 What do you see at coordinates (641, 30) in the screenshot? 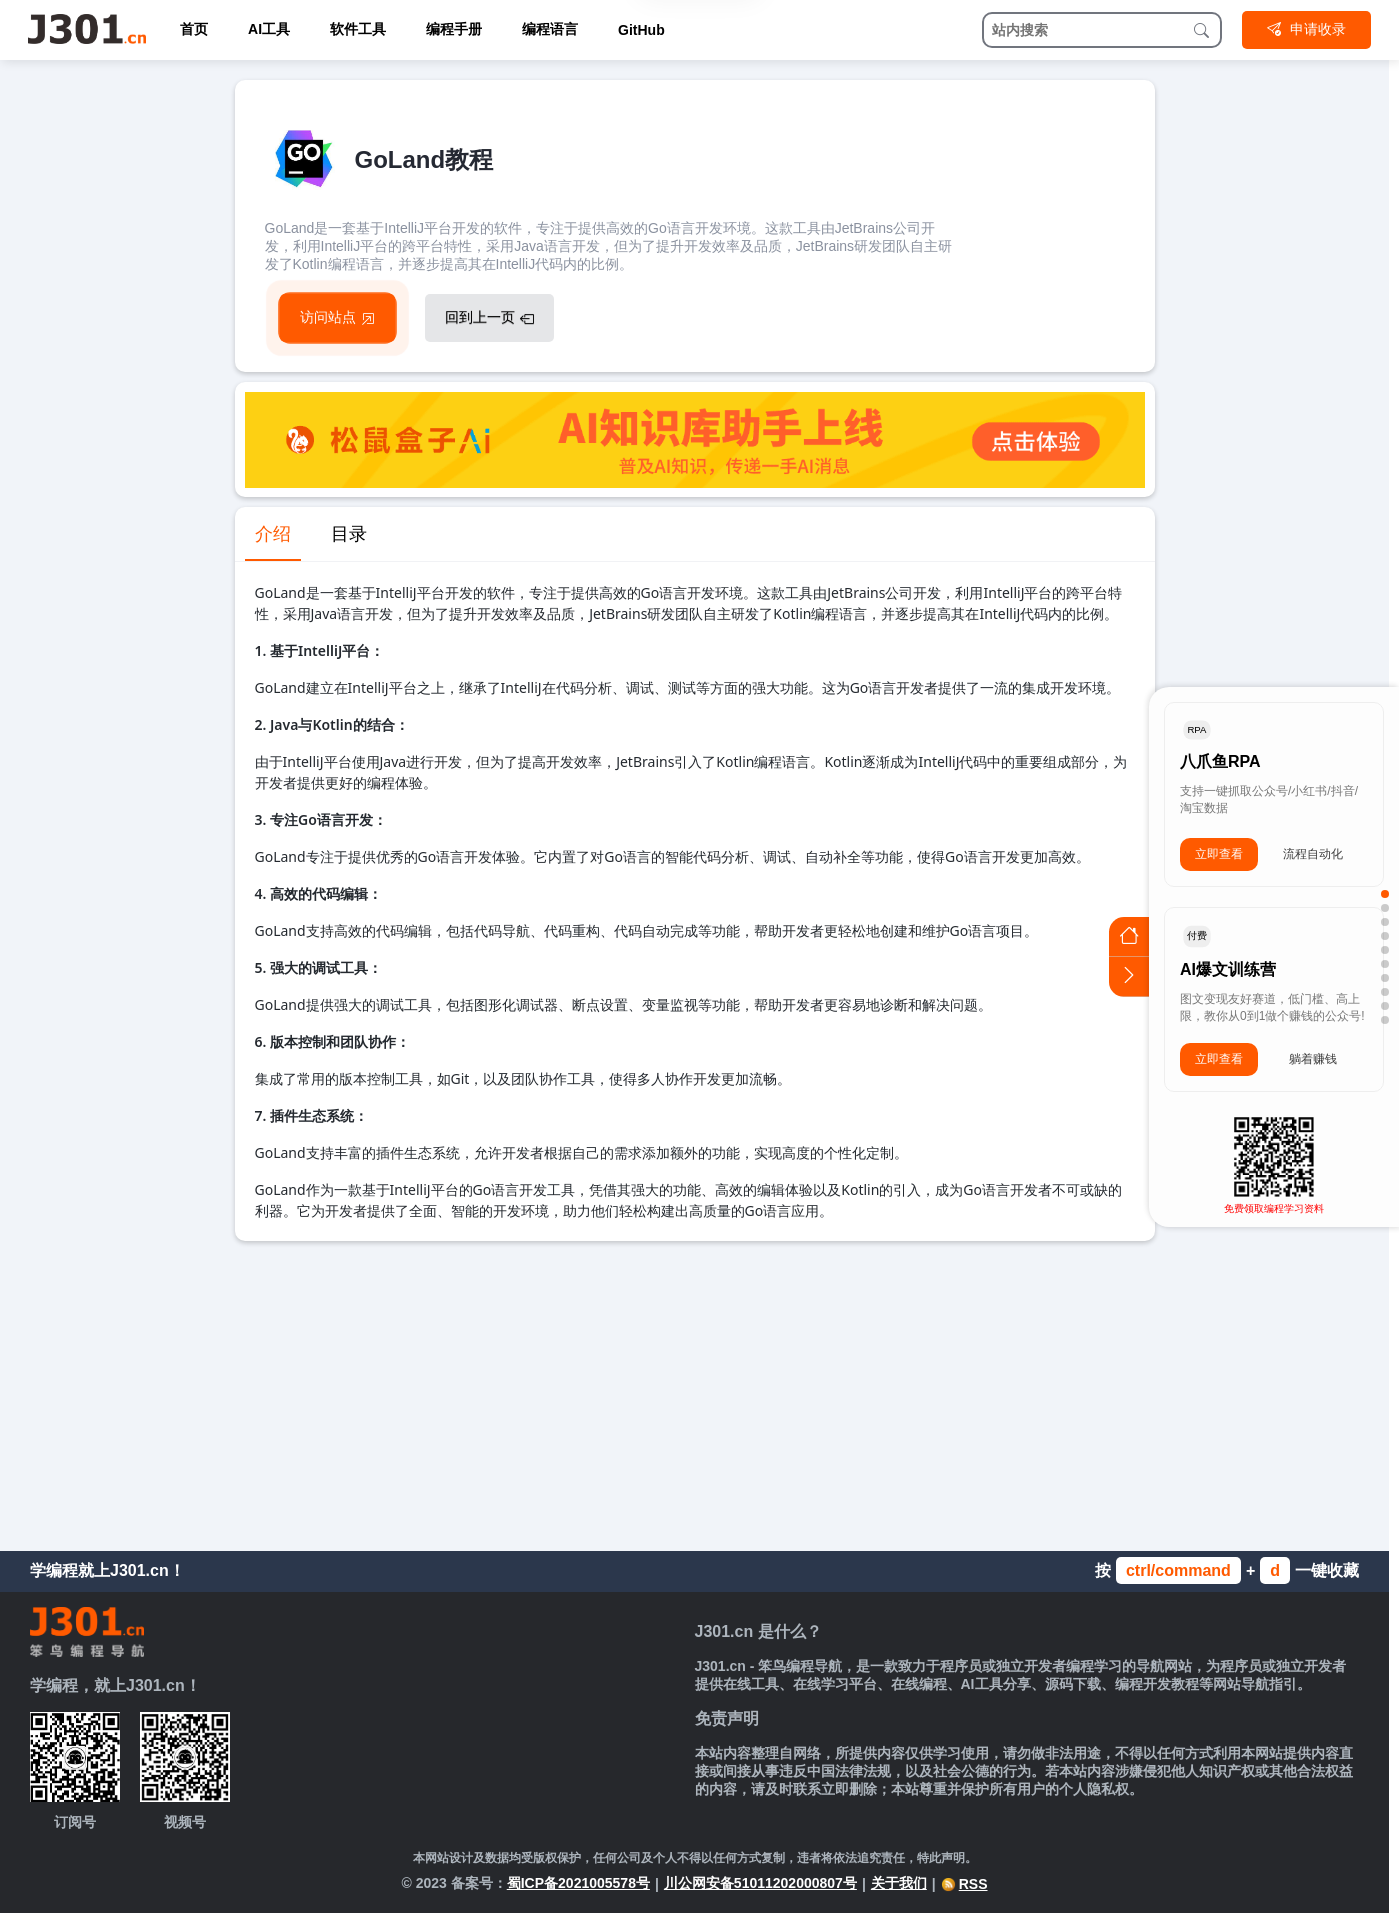
I see `GitHub` at bounding box center [641, 30].